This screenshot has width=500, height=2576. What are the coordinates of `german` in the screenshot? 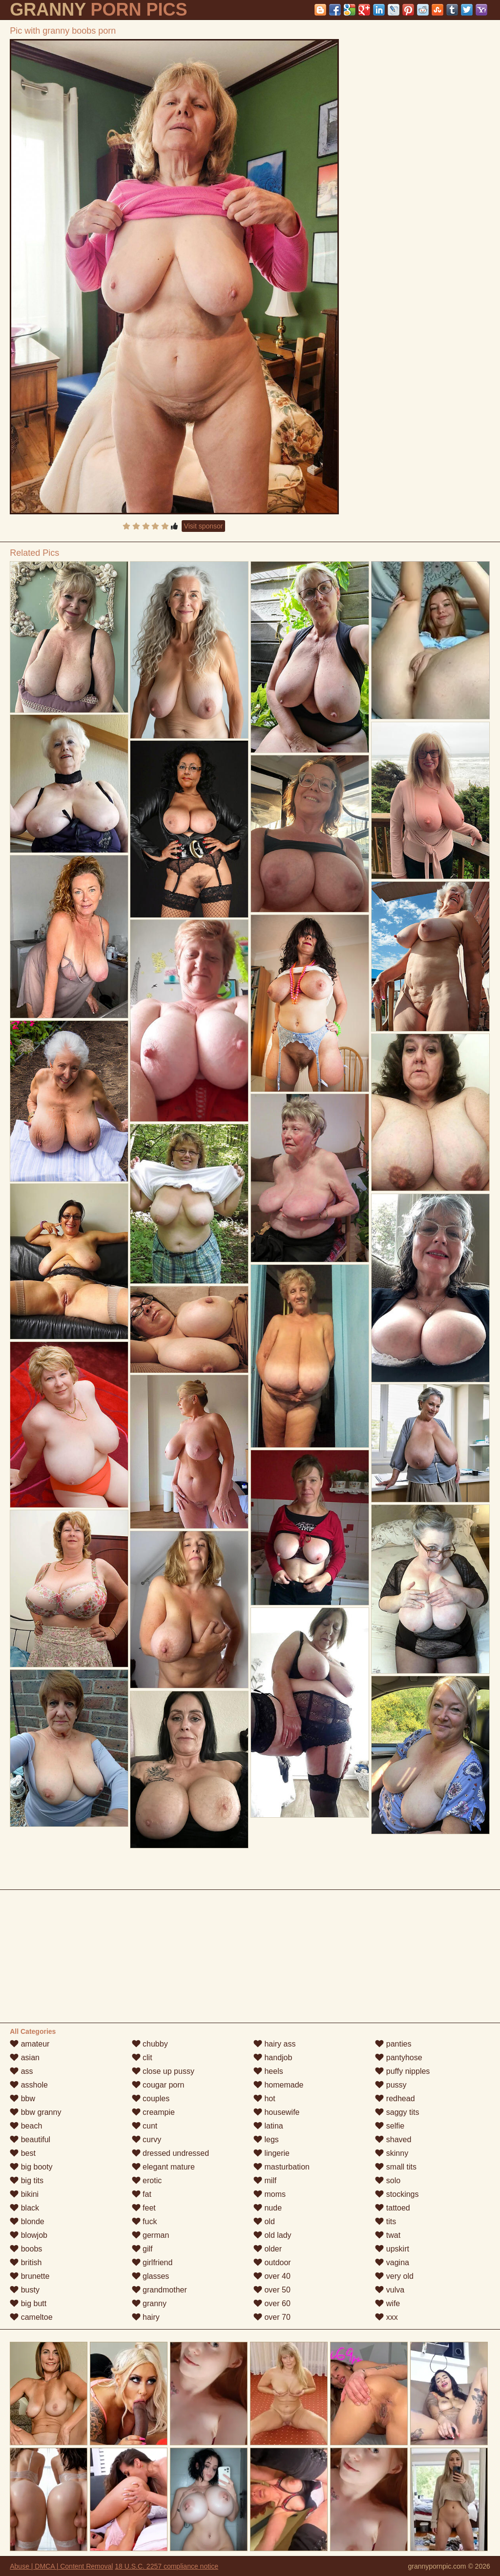 It's located at (150, 2235).